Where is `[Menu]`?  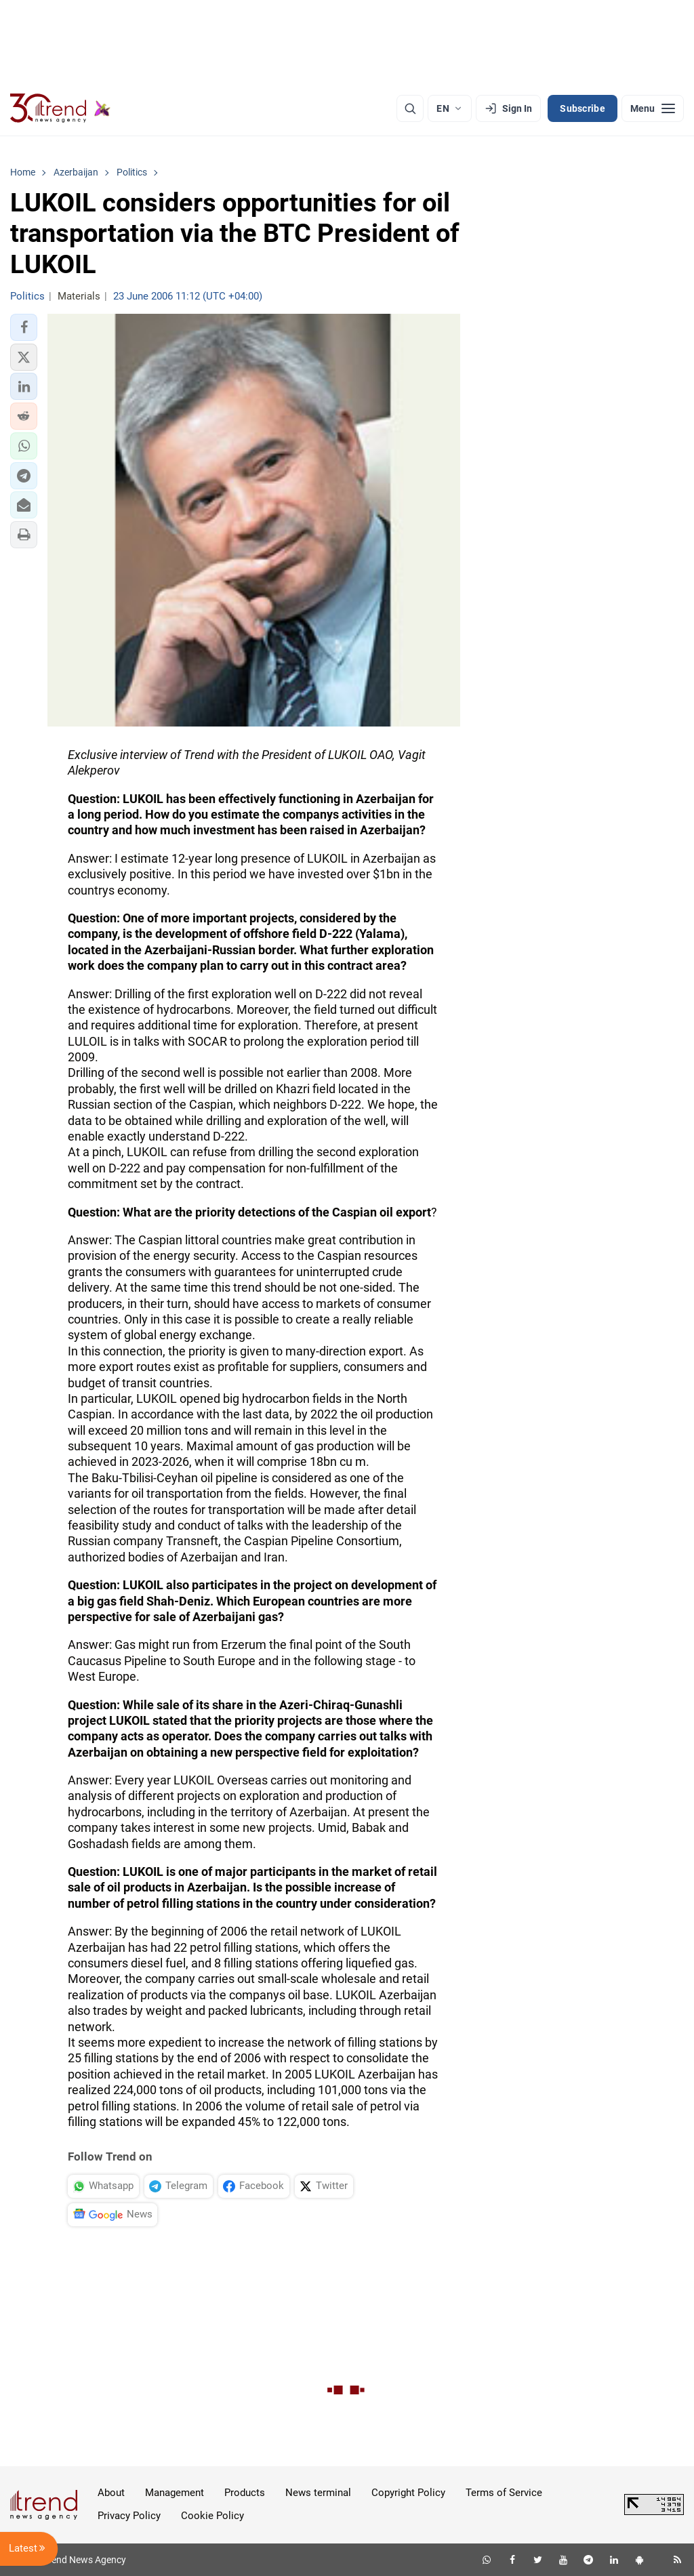 [Menu] is located at coordinates (652, 108).